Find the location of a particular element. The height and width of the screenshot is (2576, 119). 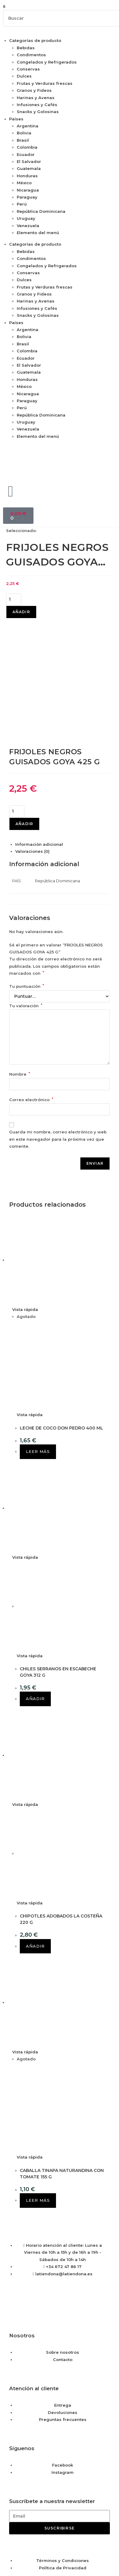

Argentina is located at coordinates (27, 125).